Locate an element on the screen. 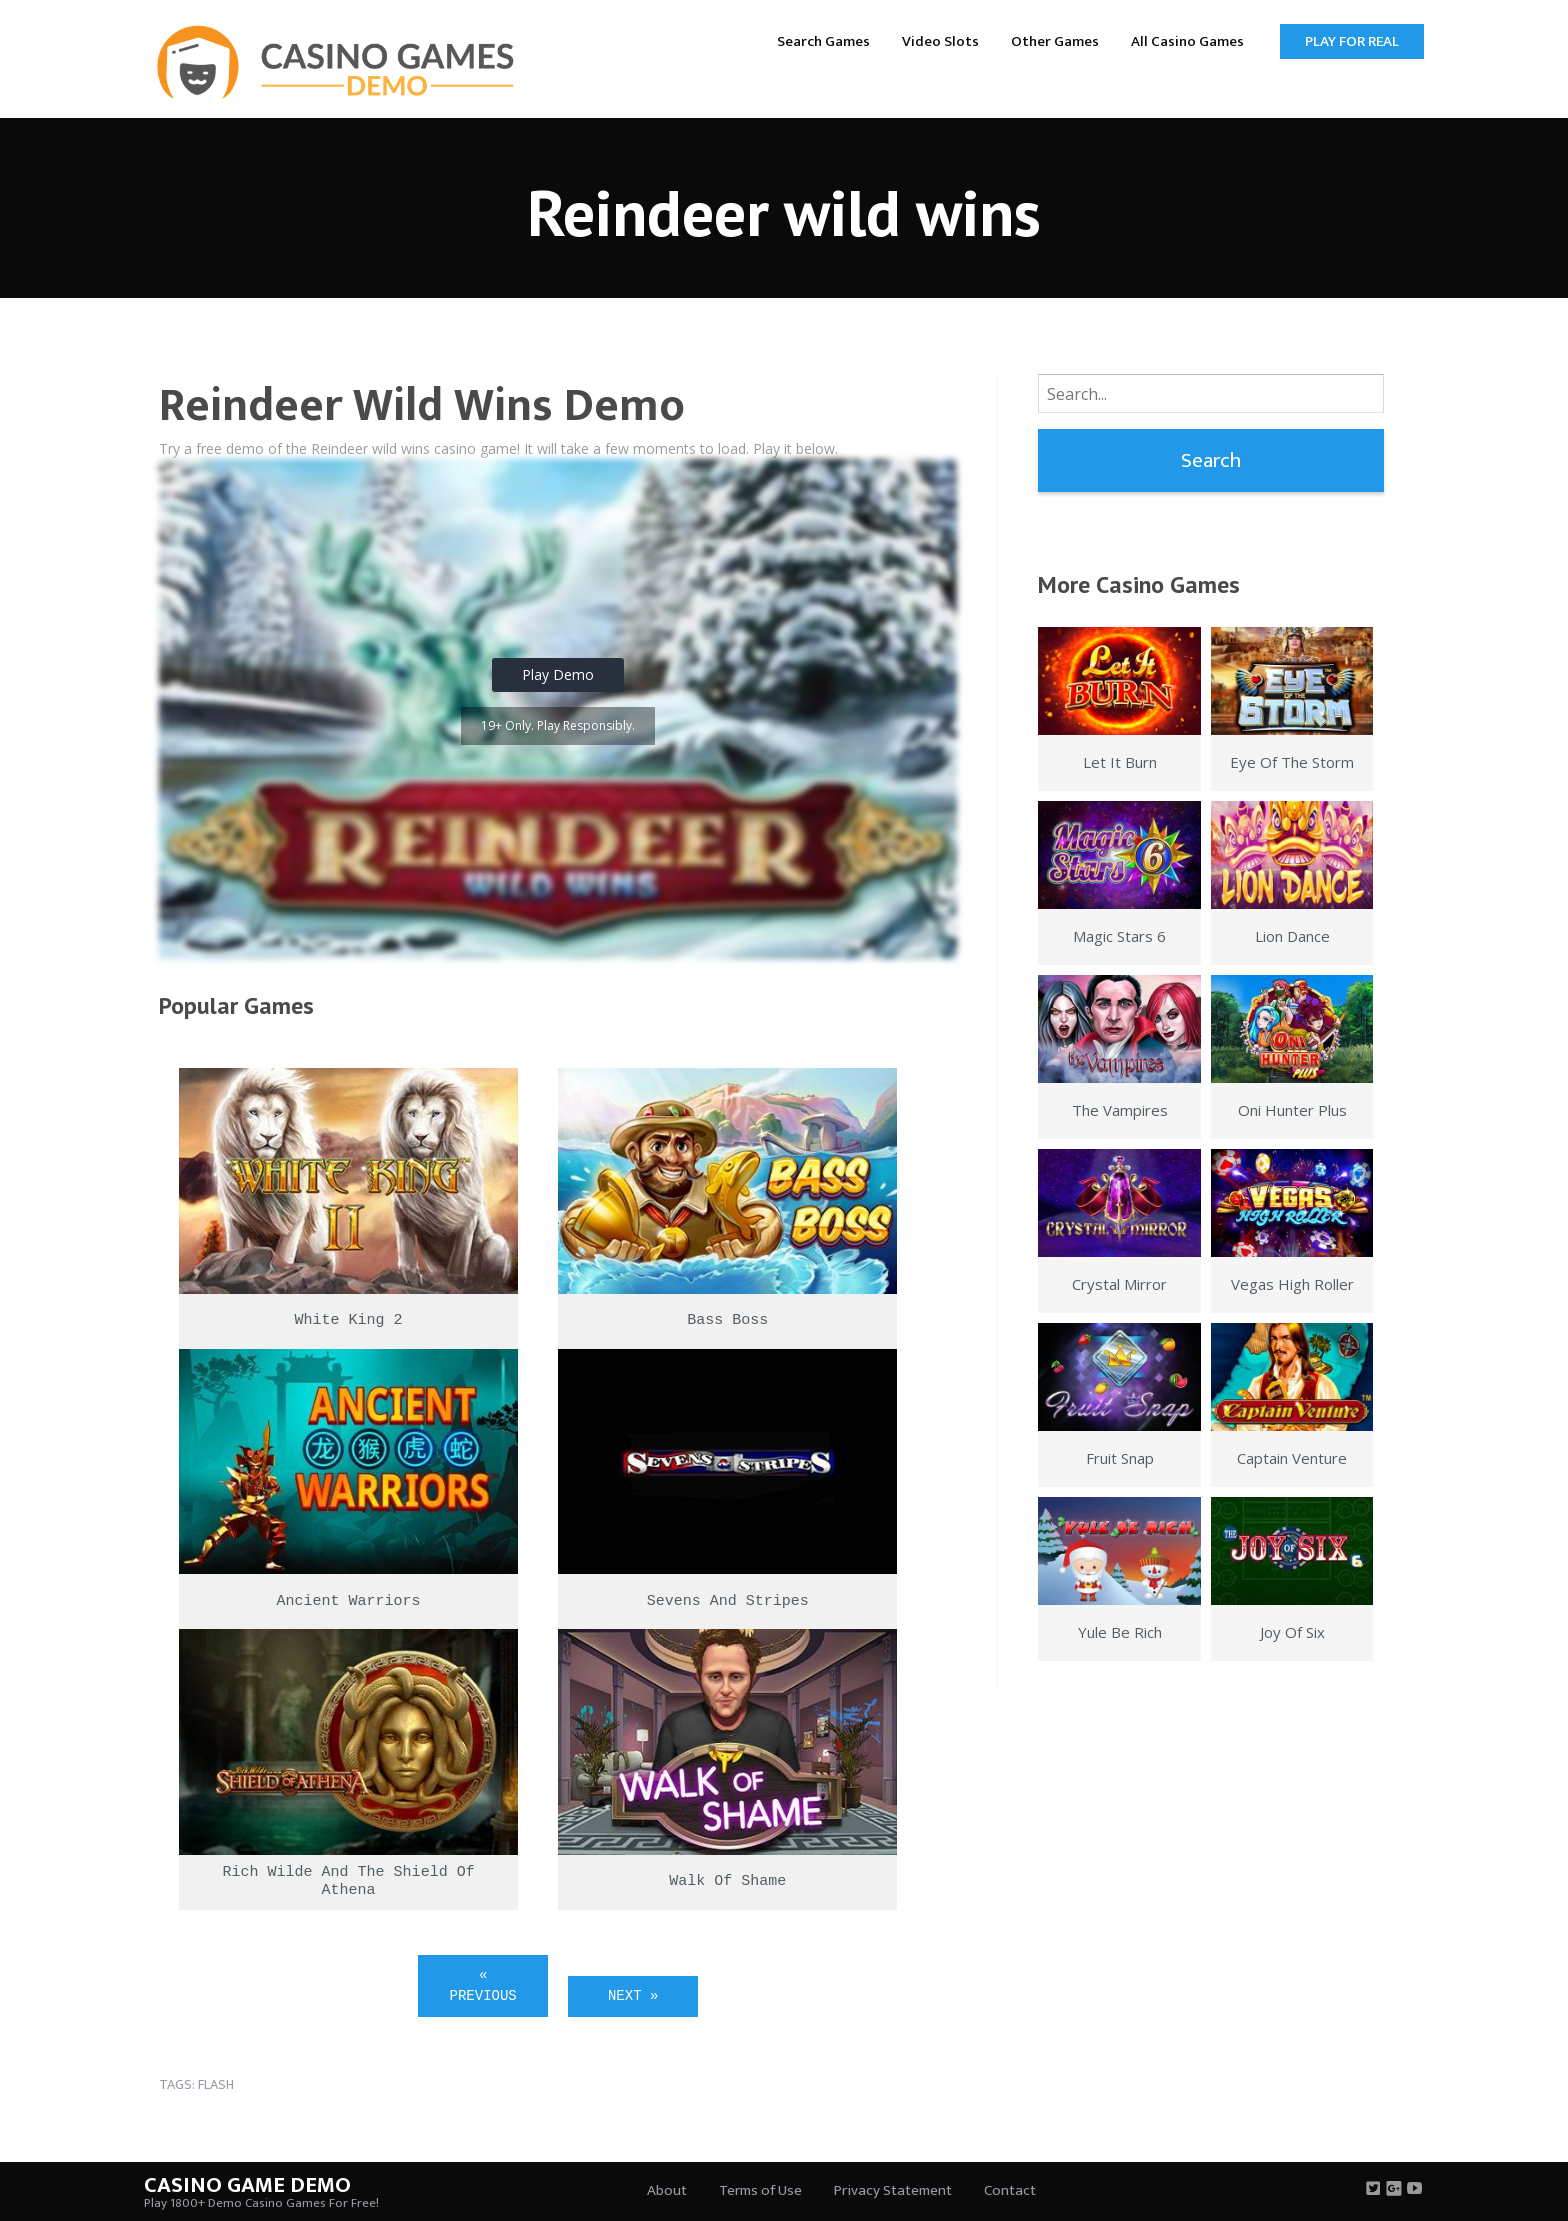  All Casino Games is located at coordinates (1187, 41).